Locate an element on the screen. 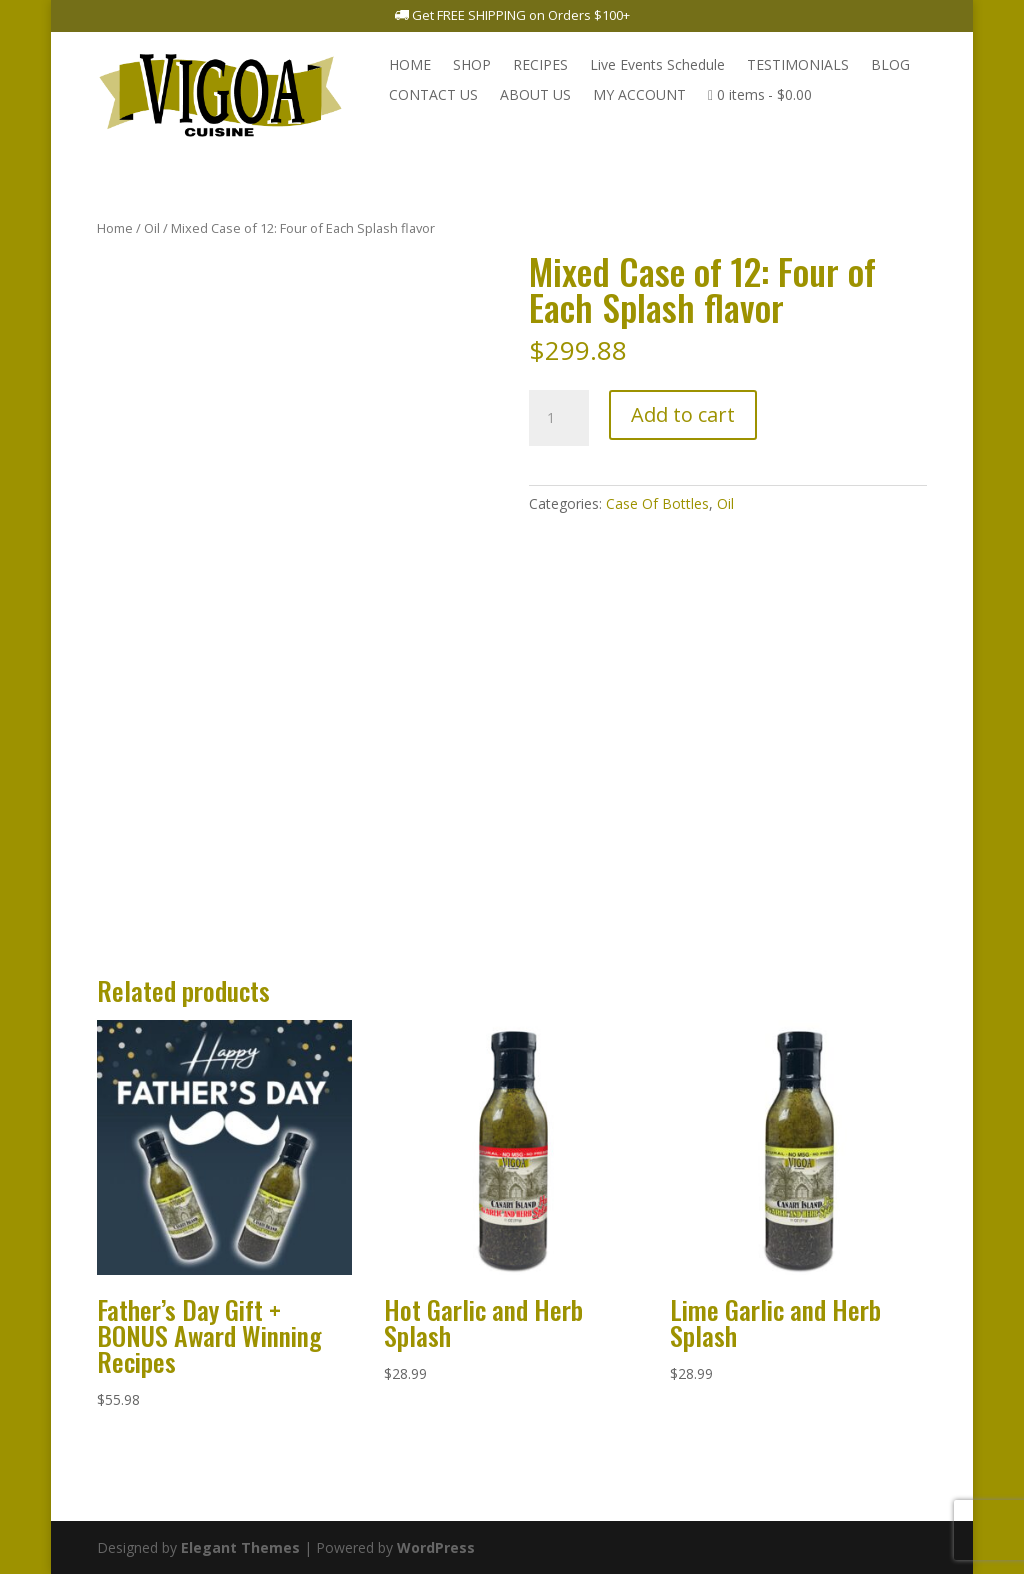 The width and height of the screenshot is (1024, 1574). MY ACCOUNT is located at coordinates (639, 96).